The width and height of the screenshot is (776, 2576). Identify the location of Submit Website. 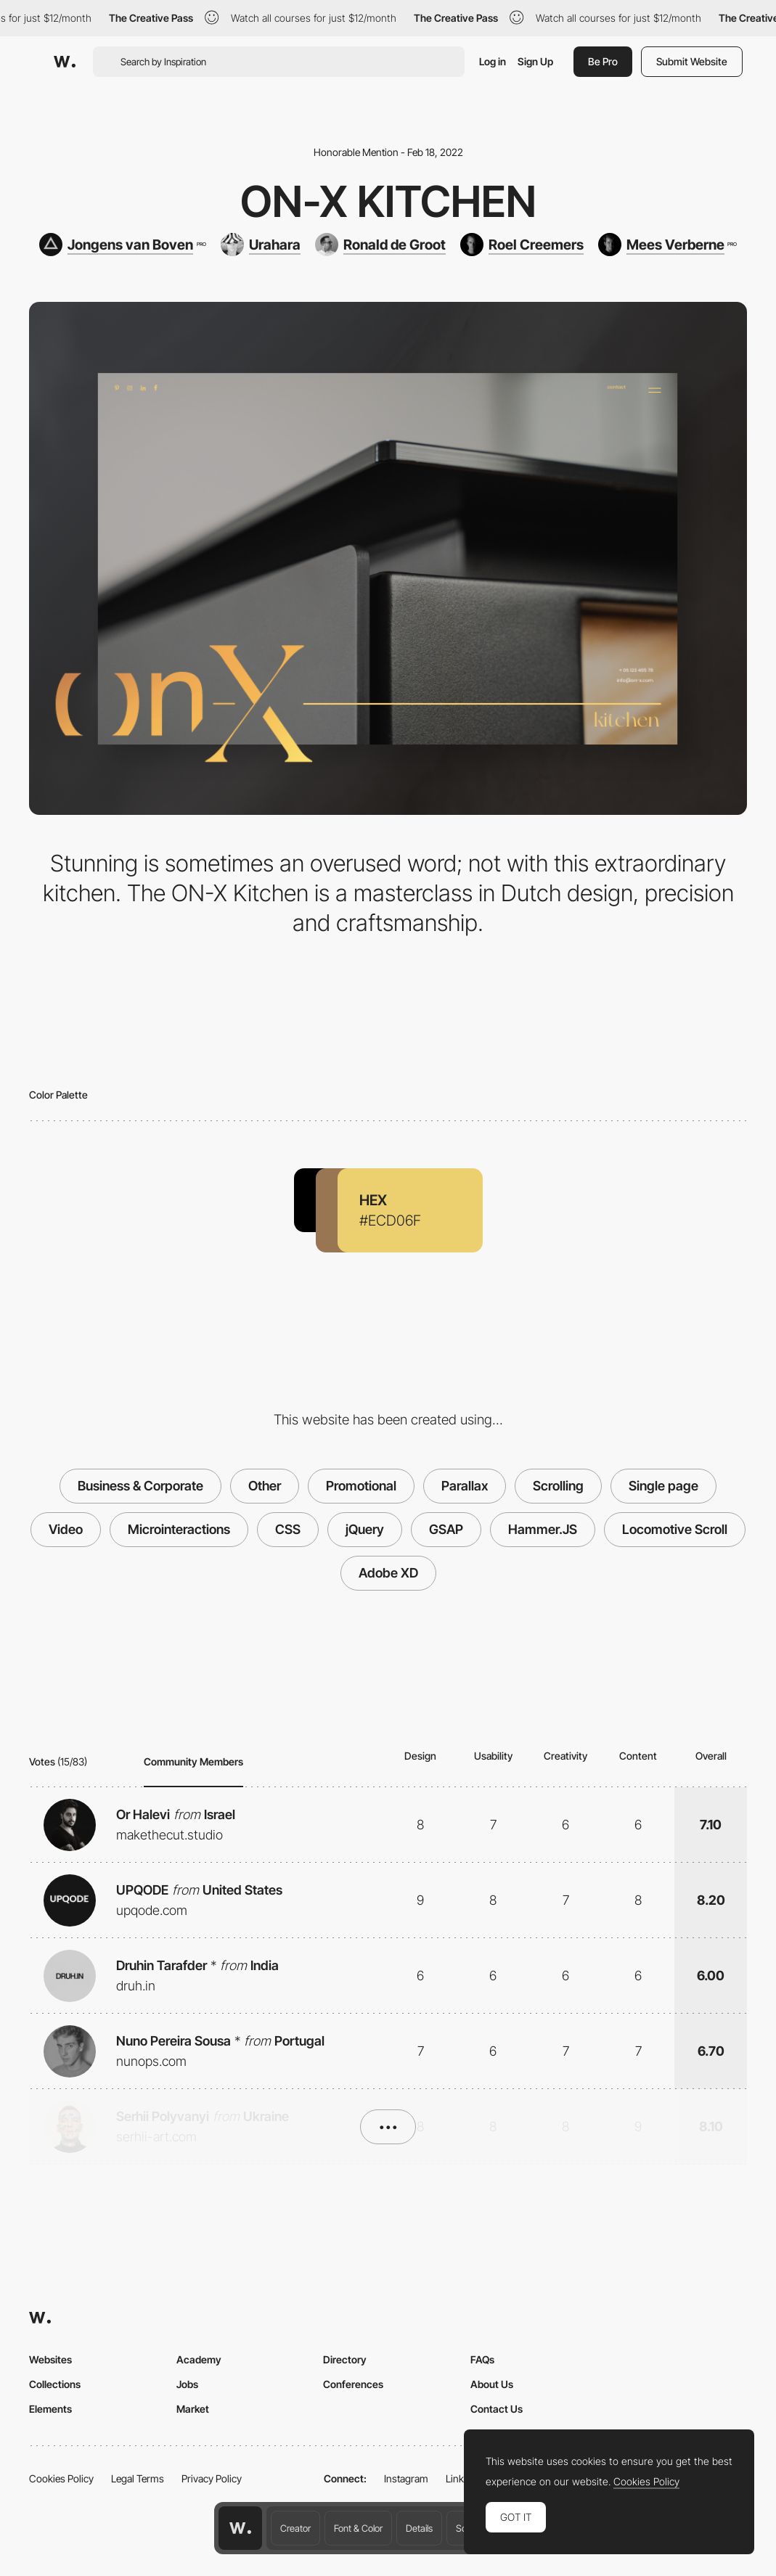
(691, 61).